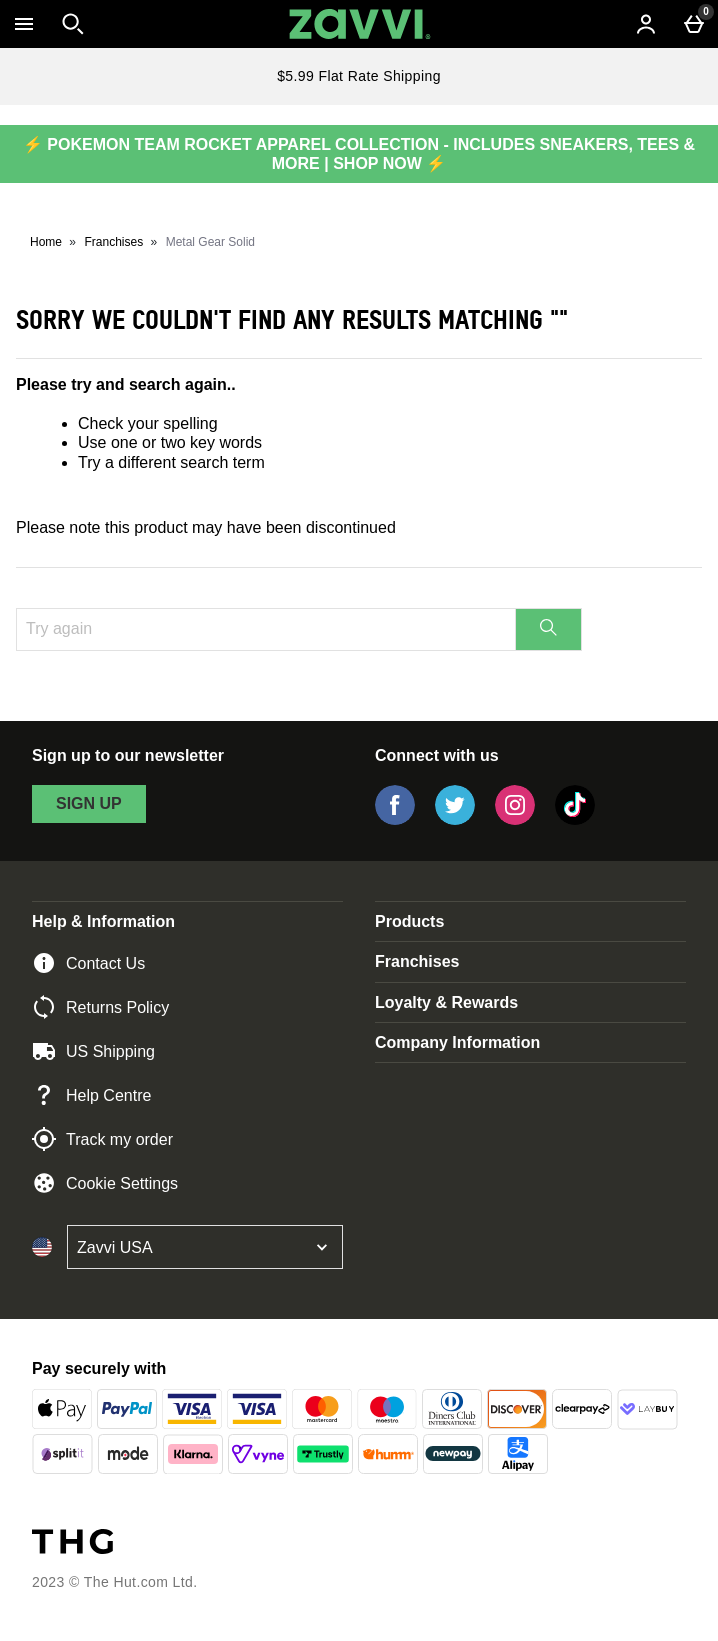 Image resolution: width=718 pixels, height=1641 pixels. What do you see at coordinates (114, 242) in the screenshot?
I see `Franchises` at bounding box center [114, 242].